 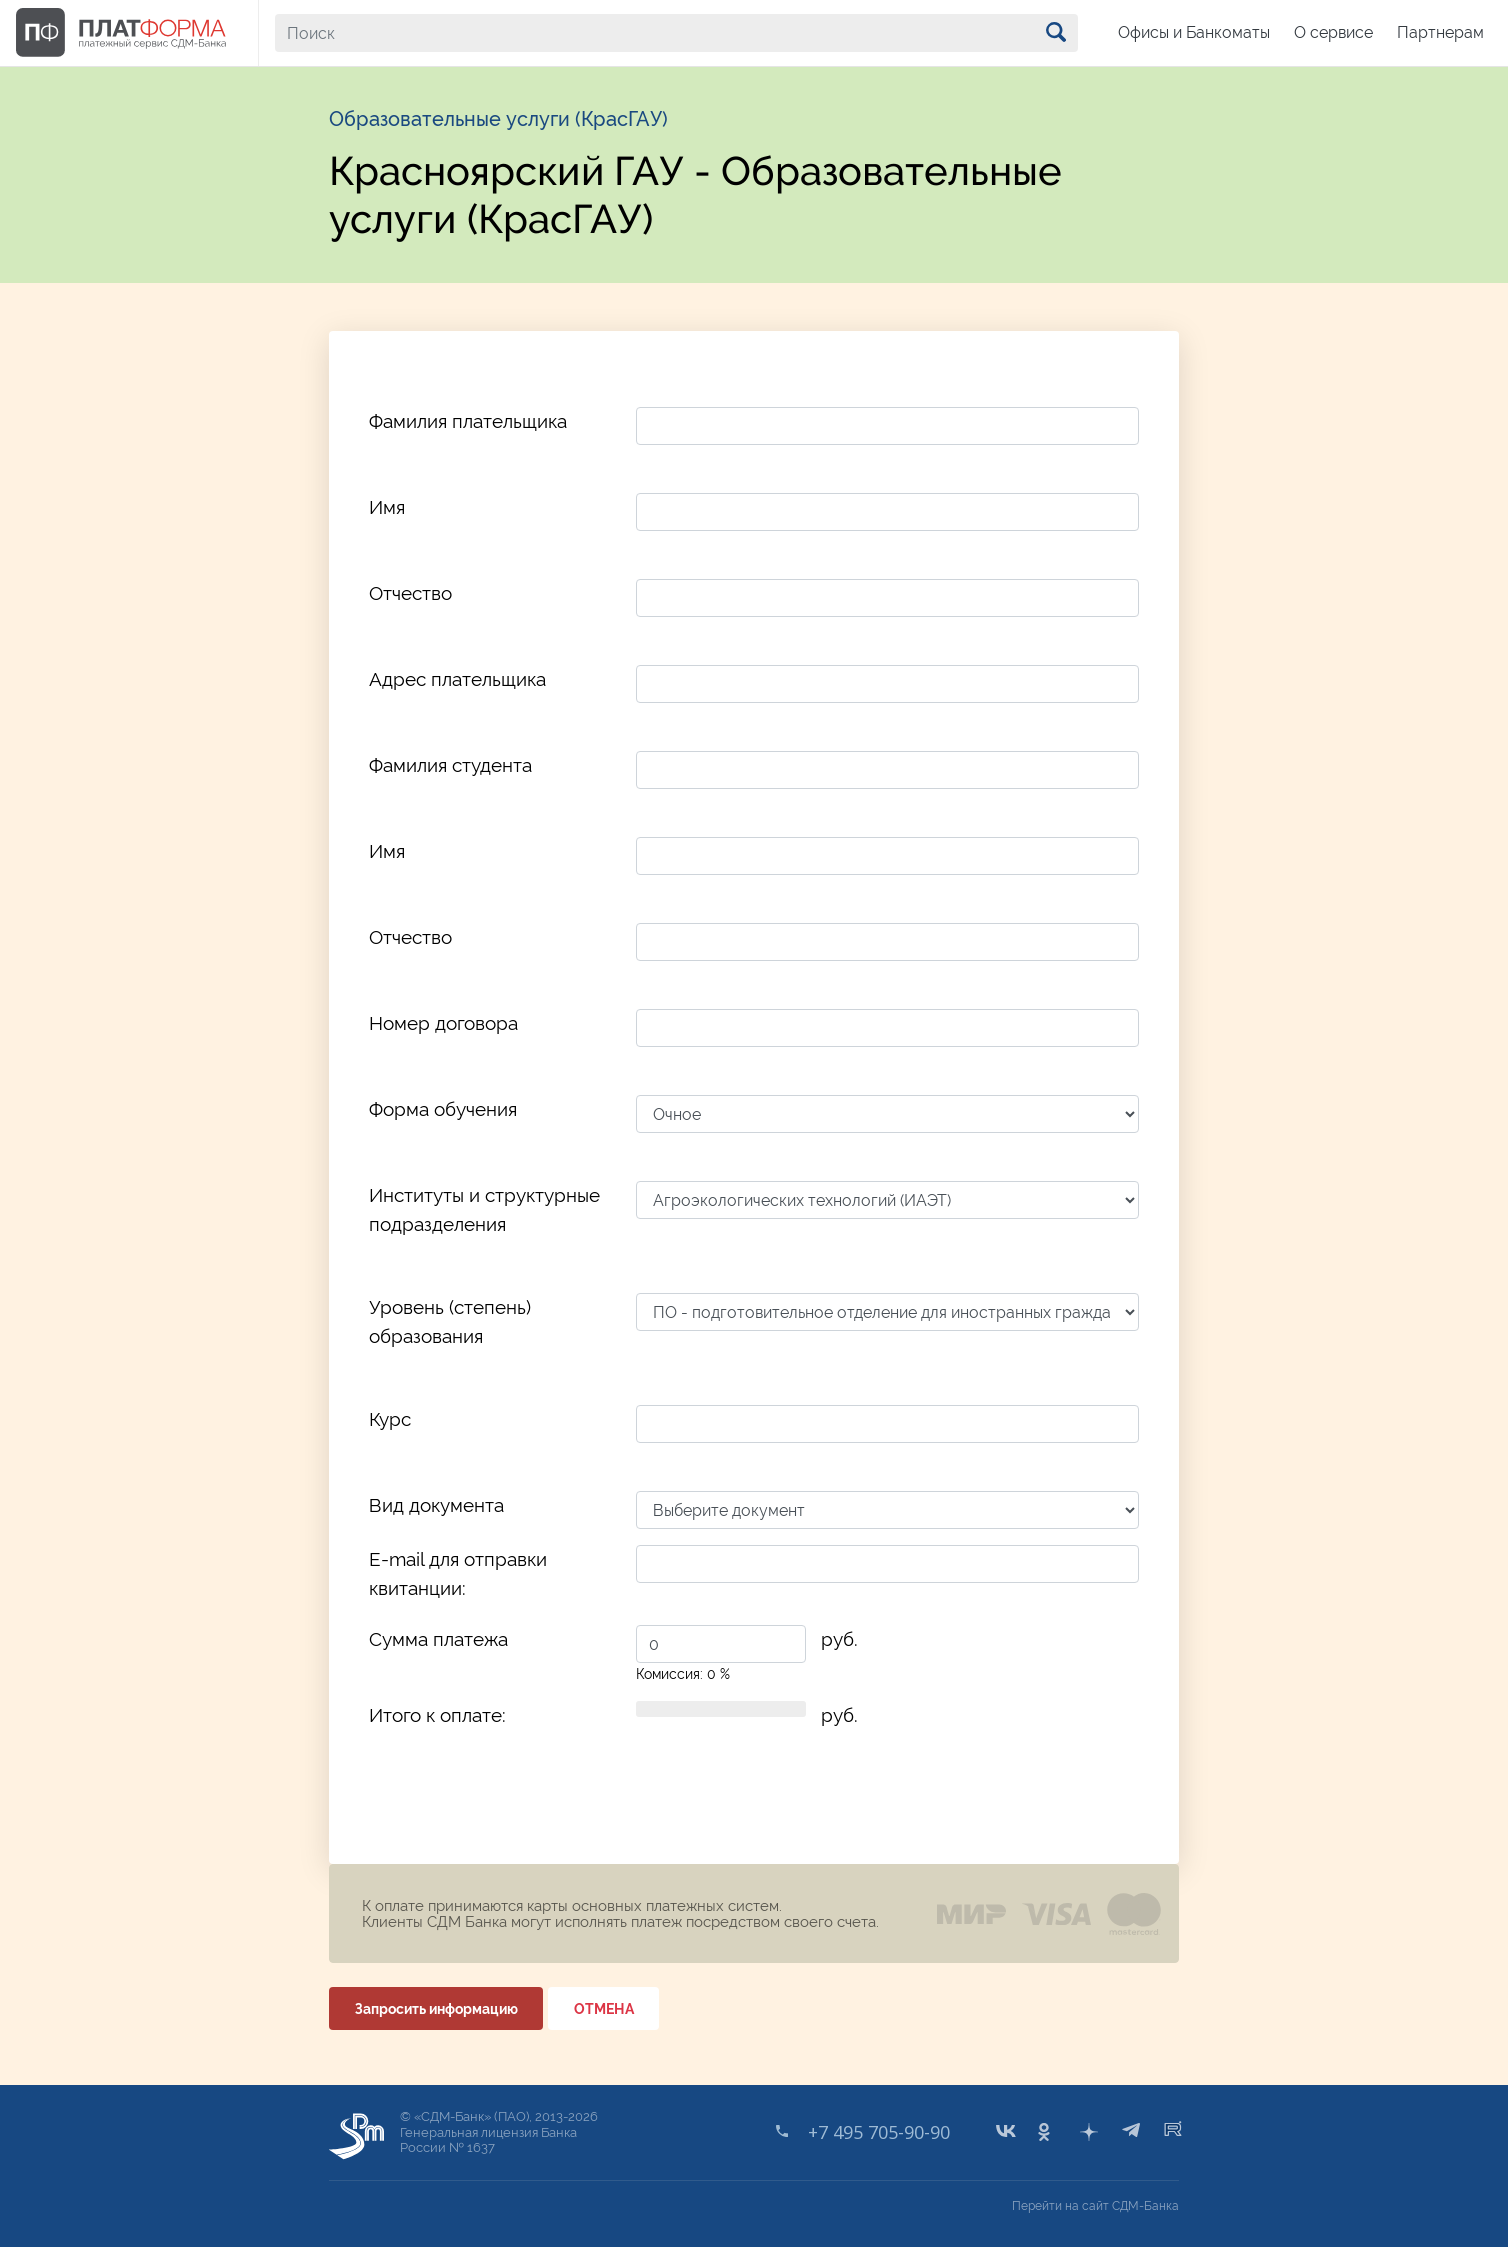 I want to click on Уровень (степень) образования, so click(x=450, y=1321).